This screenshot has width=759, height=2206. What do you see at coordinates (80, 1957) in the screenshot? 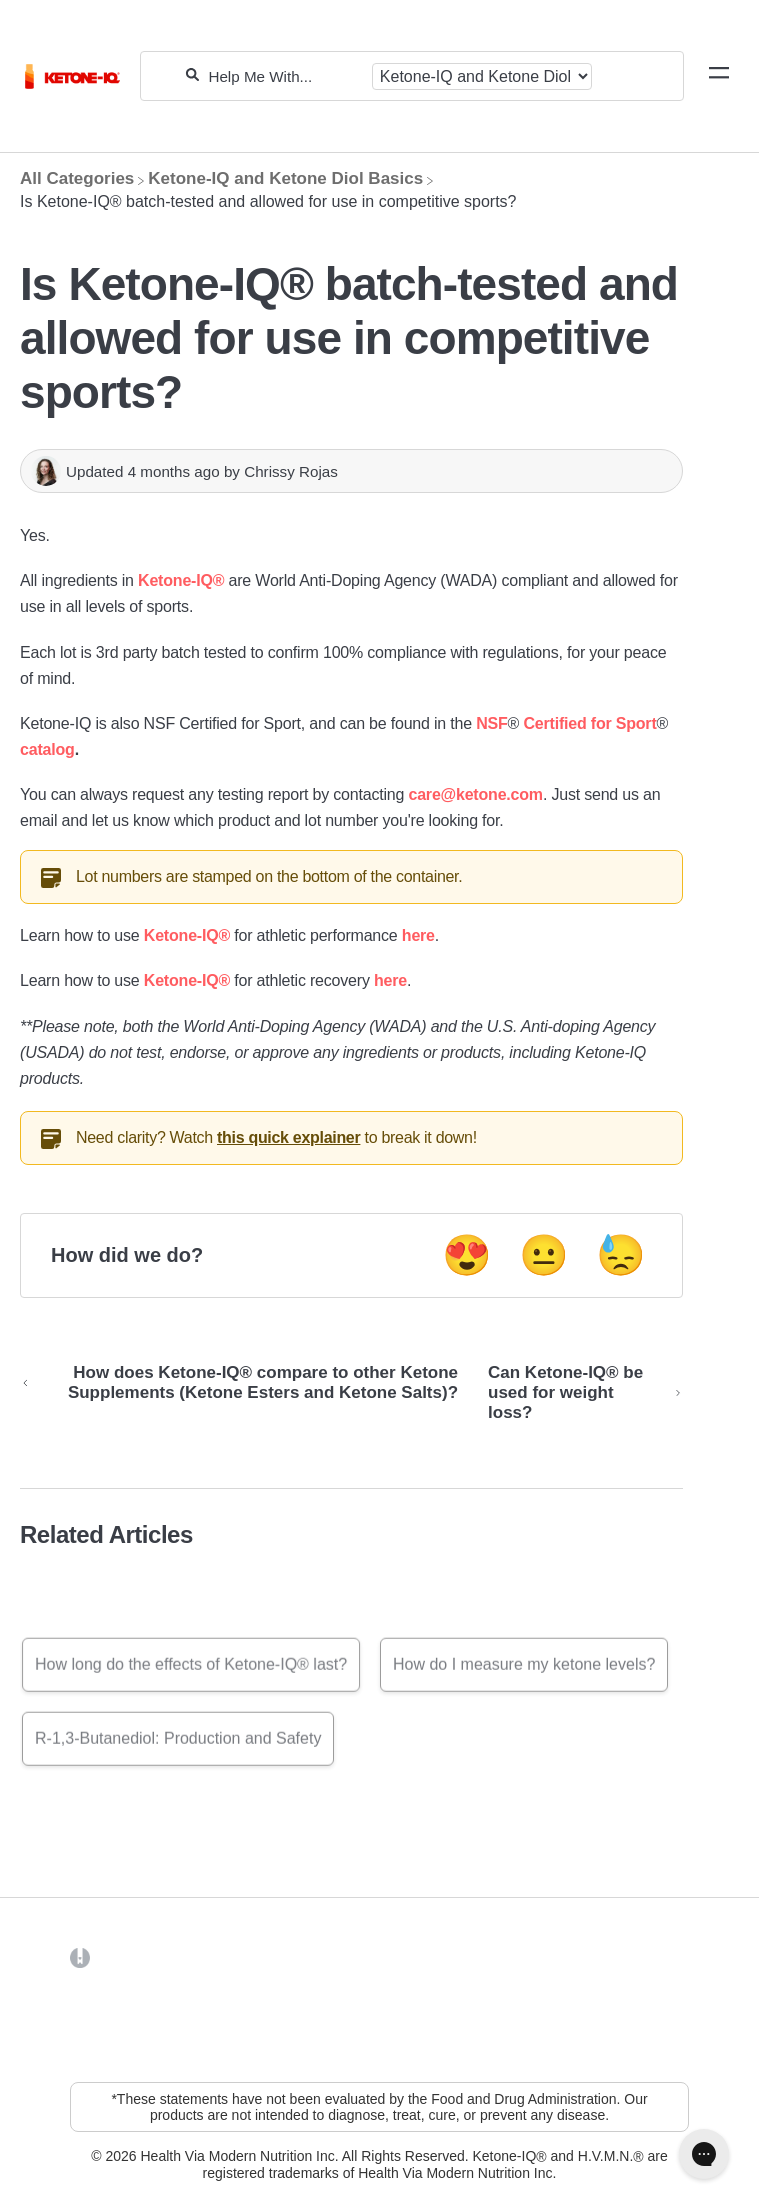
I see `[Opens in a new tab]` at bounding box center [80, 1957].